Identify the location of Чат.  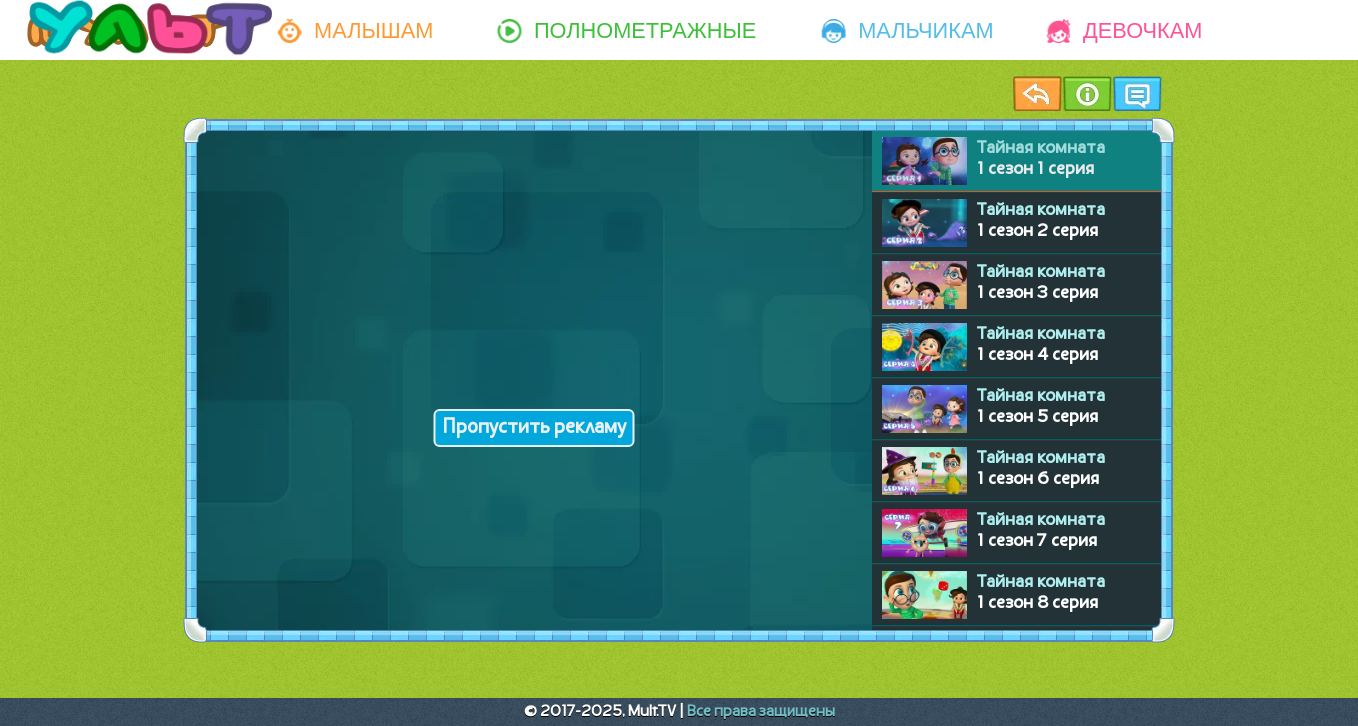
(1137, 93).